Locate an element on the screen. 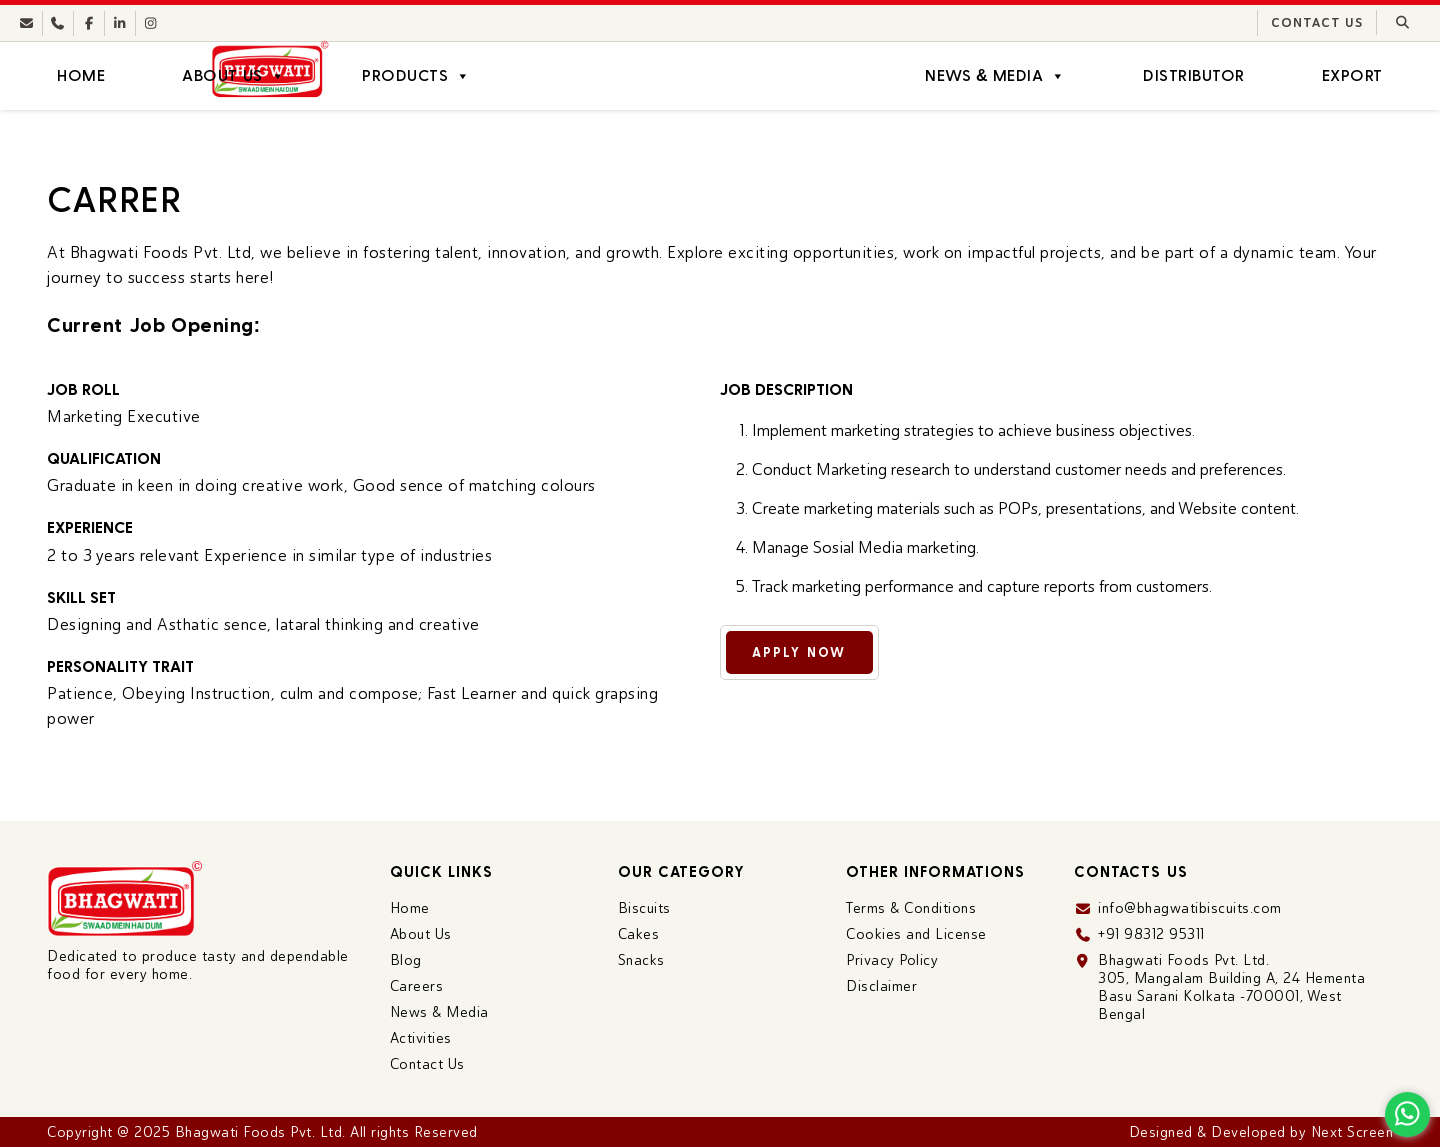 The width and height of the screenshot is (1440, 1147). Distributor is located at coordinates (1194, 75).